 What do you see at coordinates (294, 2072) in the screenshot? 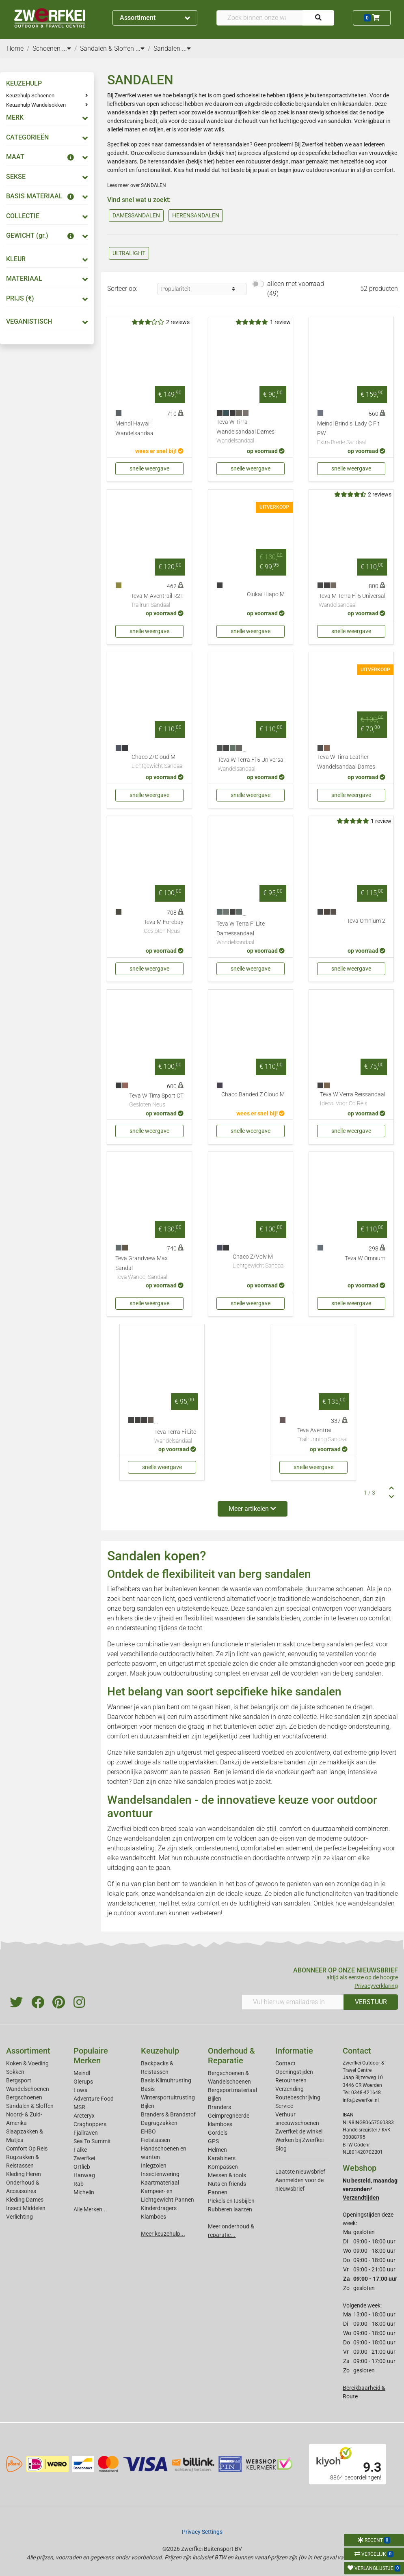
I see `Openingstijden` at bounding box center [294, 2072].